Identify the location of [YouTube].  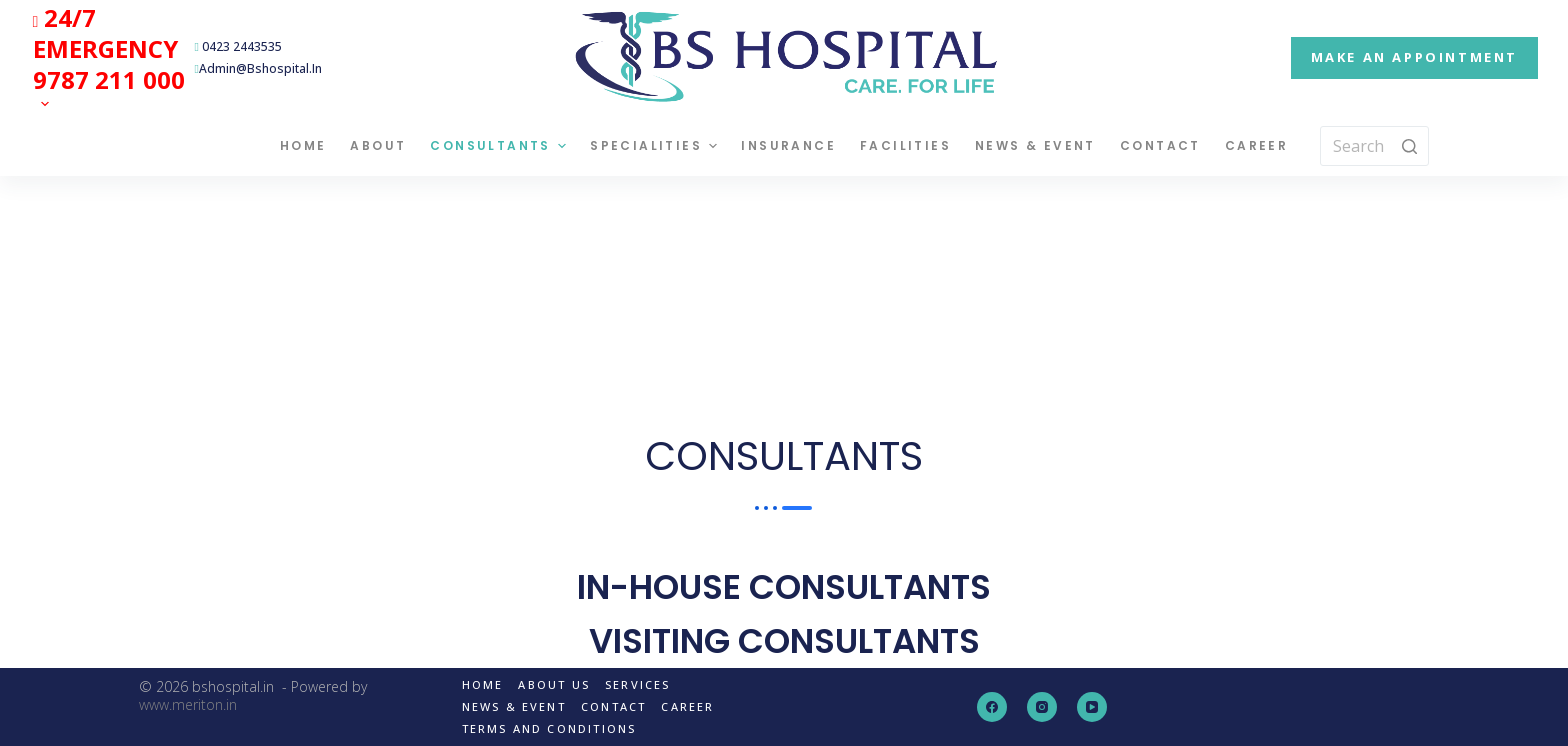
(1092, 707).